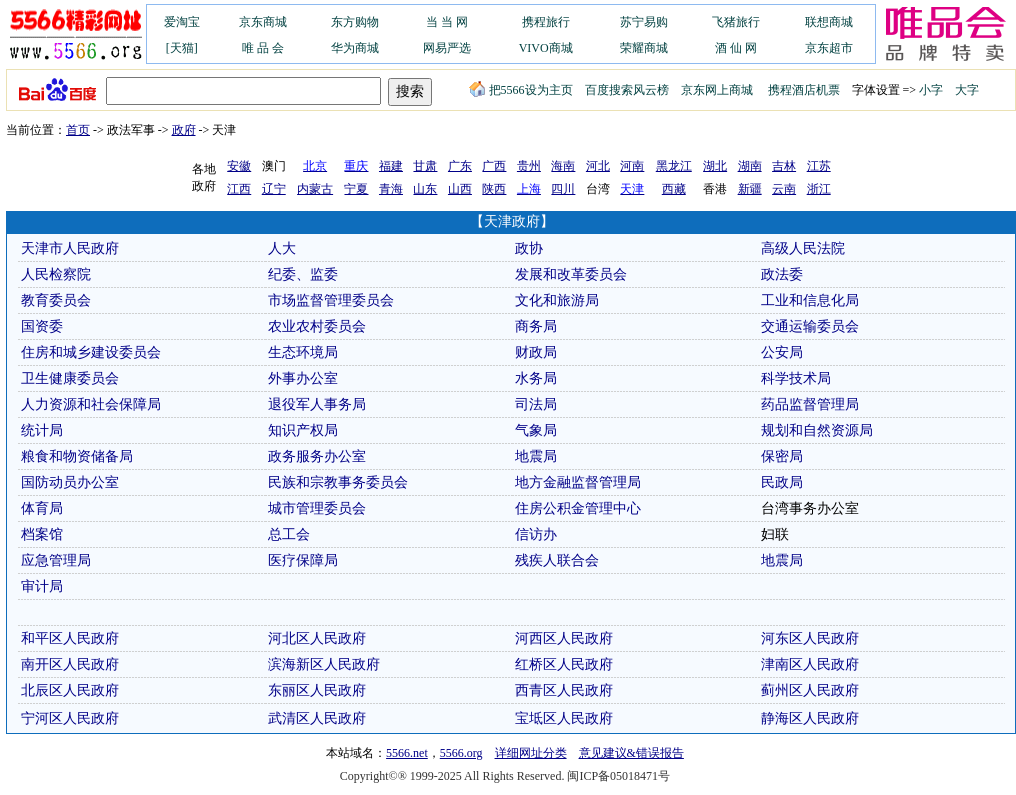 The image size is (1016, 795). Describe the element at coordinates (546, 48) in the screenshot. I see `VIVO商城` at that location.